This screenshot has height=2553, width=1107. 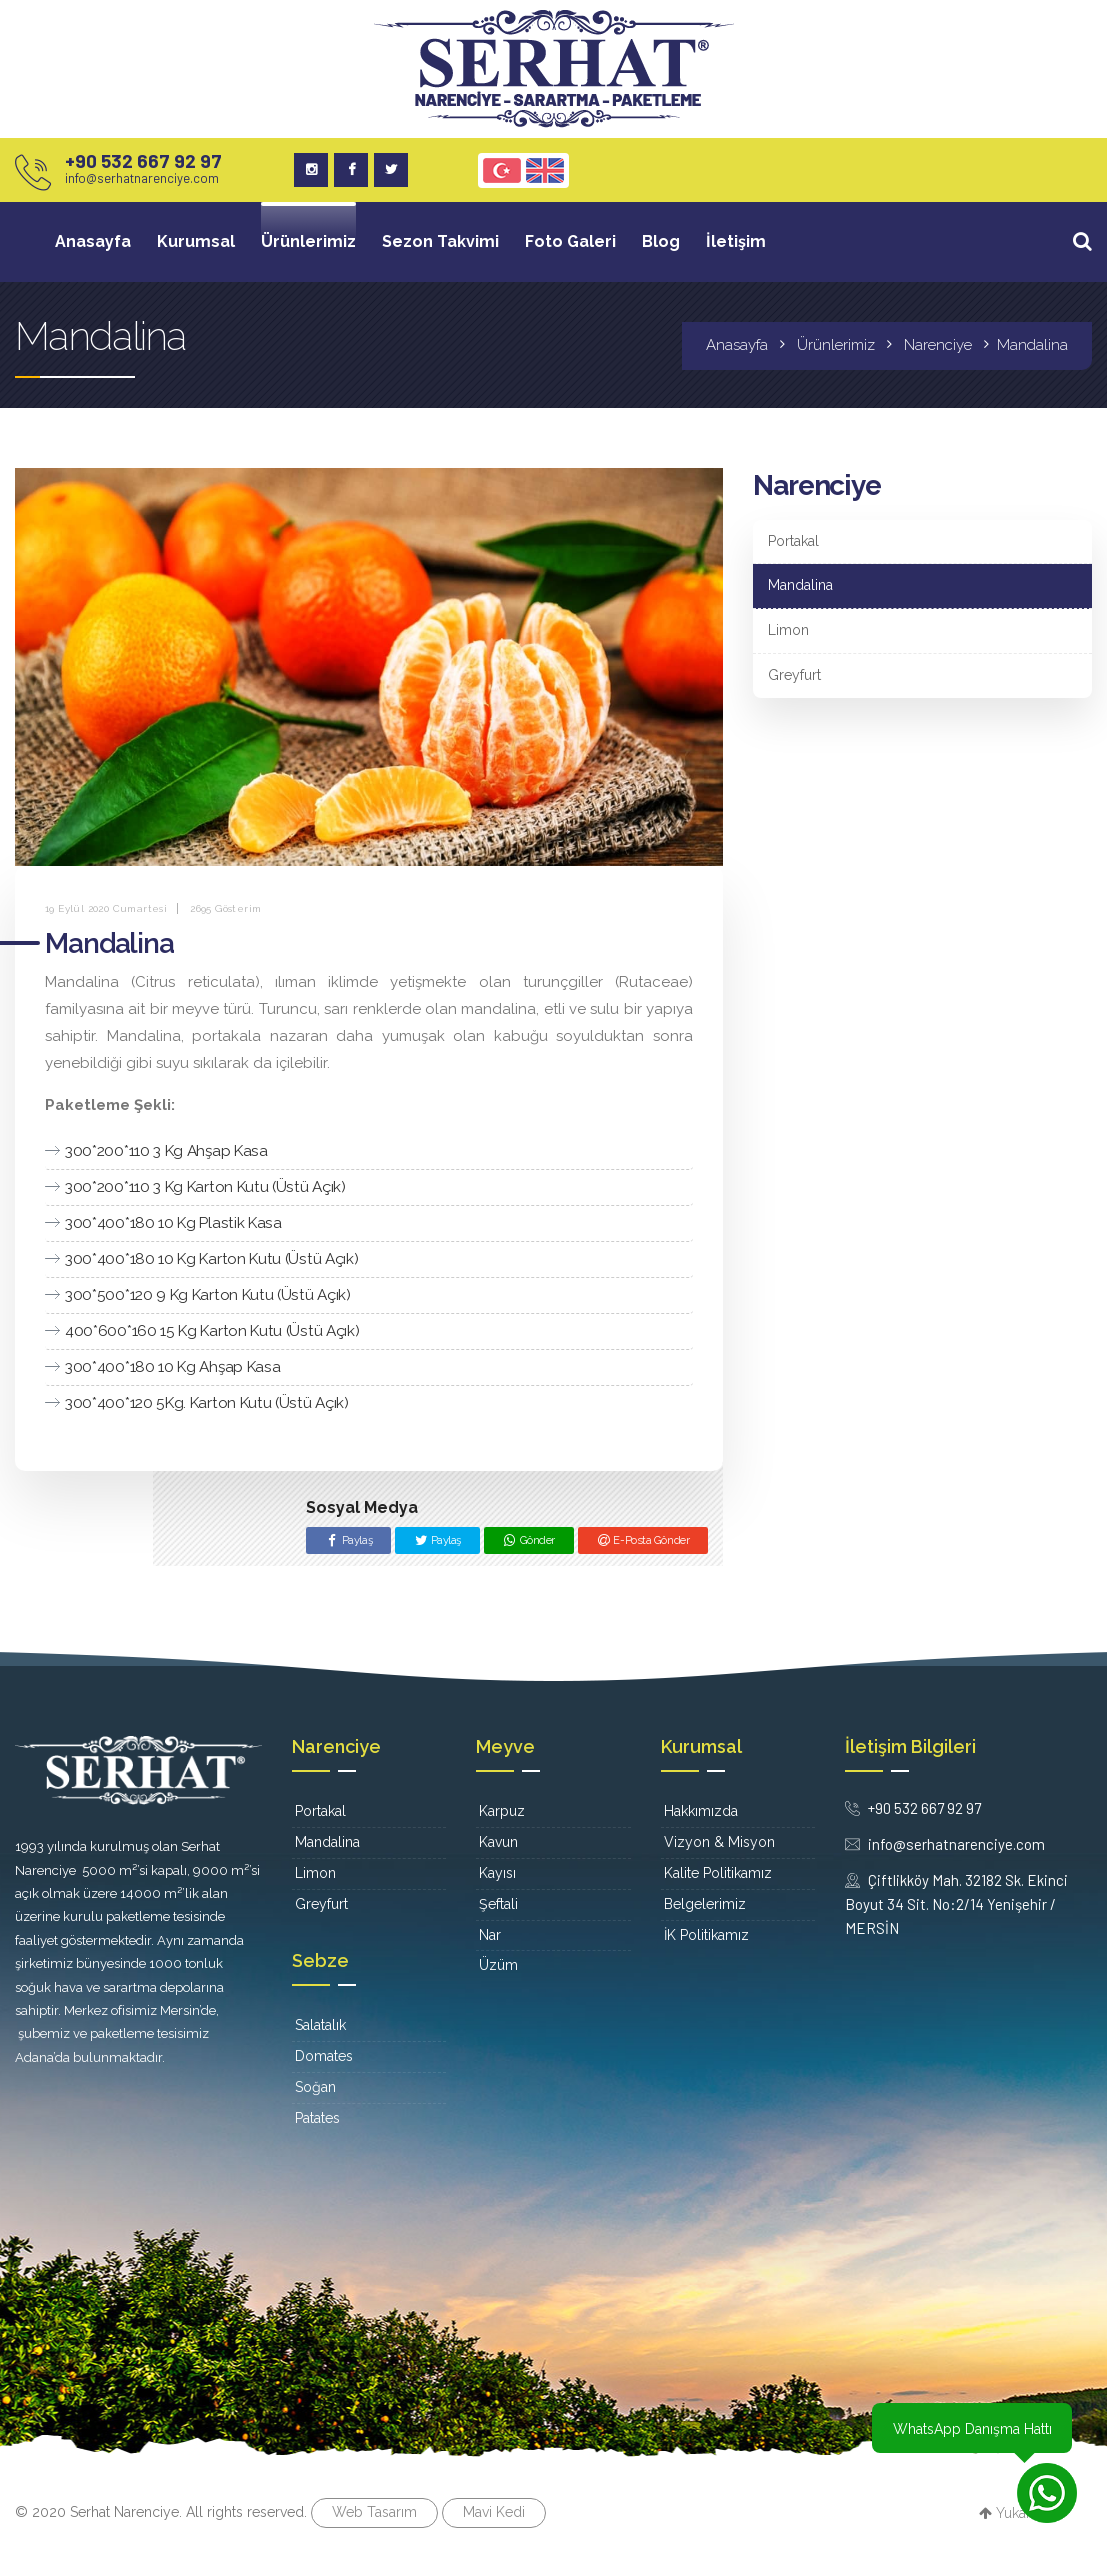 What do you see at coordinates (788, 630) in the screenshot?
I see `Limon` at bounding box center [788, 630].